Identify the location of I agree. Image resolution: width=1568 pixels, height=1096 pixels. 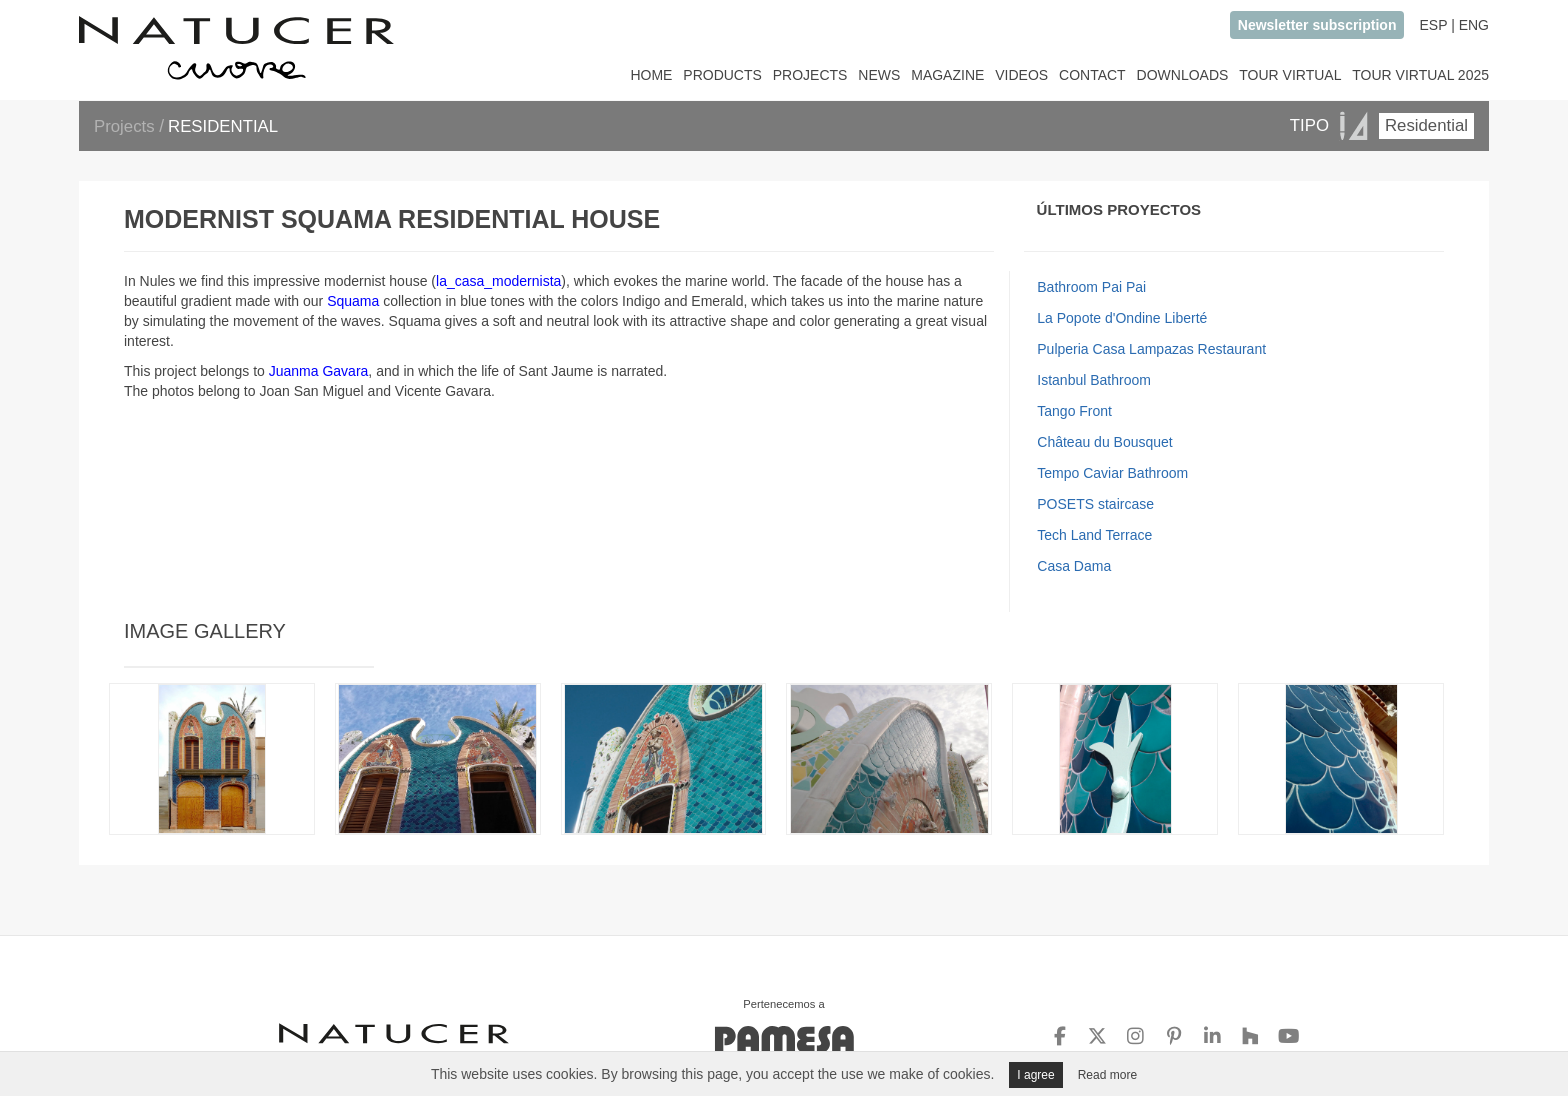
(1035, 1075).